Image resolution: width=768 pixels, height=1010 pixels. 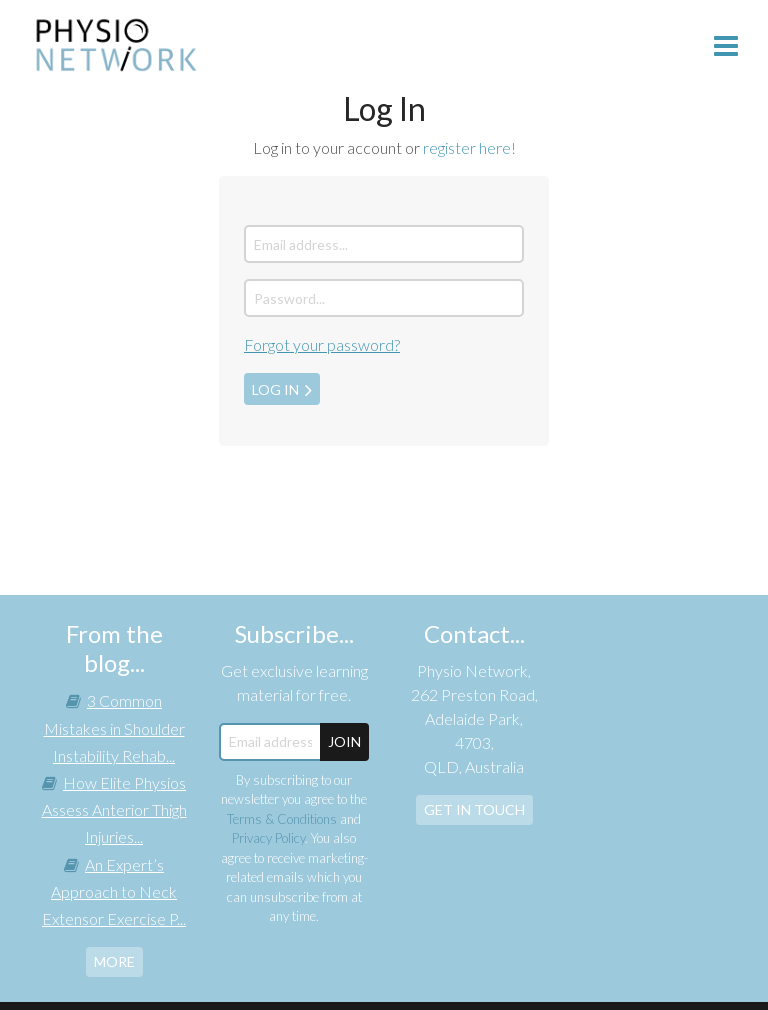 I want to click on Privacy Policy, so click(x=268, y=838).